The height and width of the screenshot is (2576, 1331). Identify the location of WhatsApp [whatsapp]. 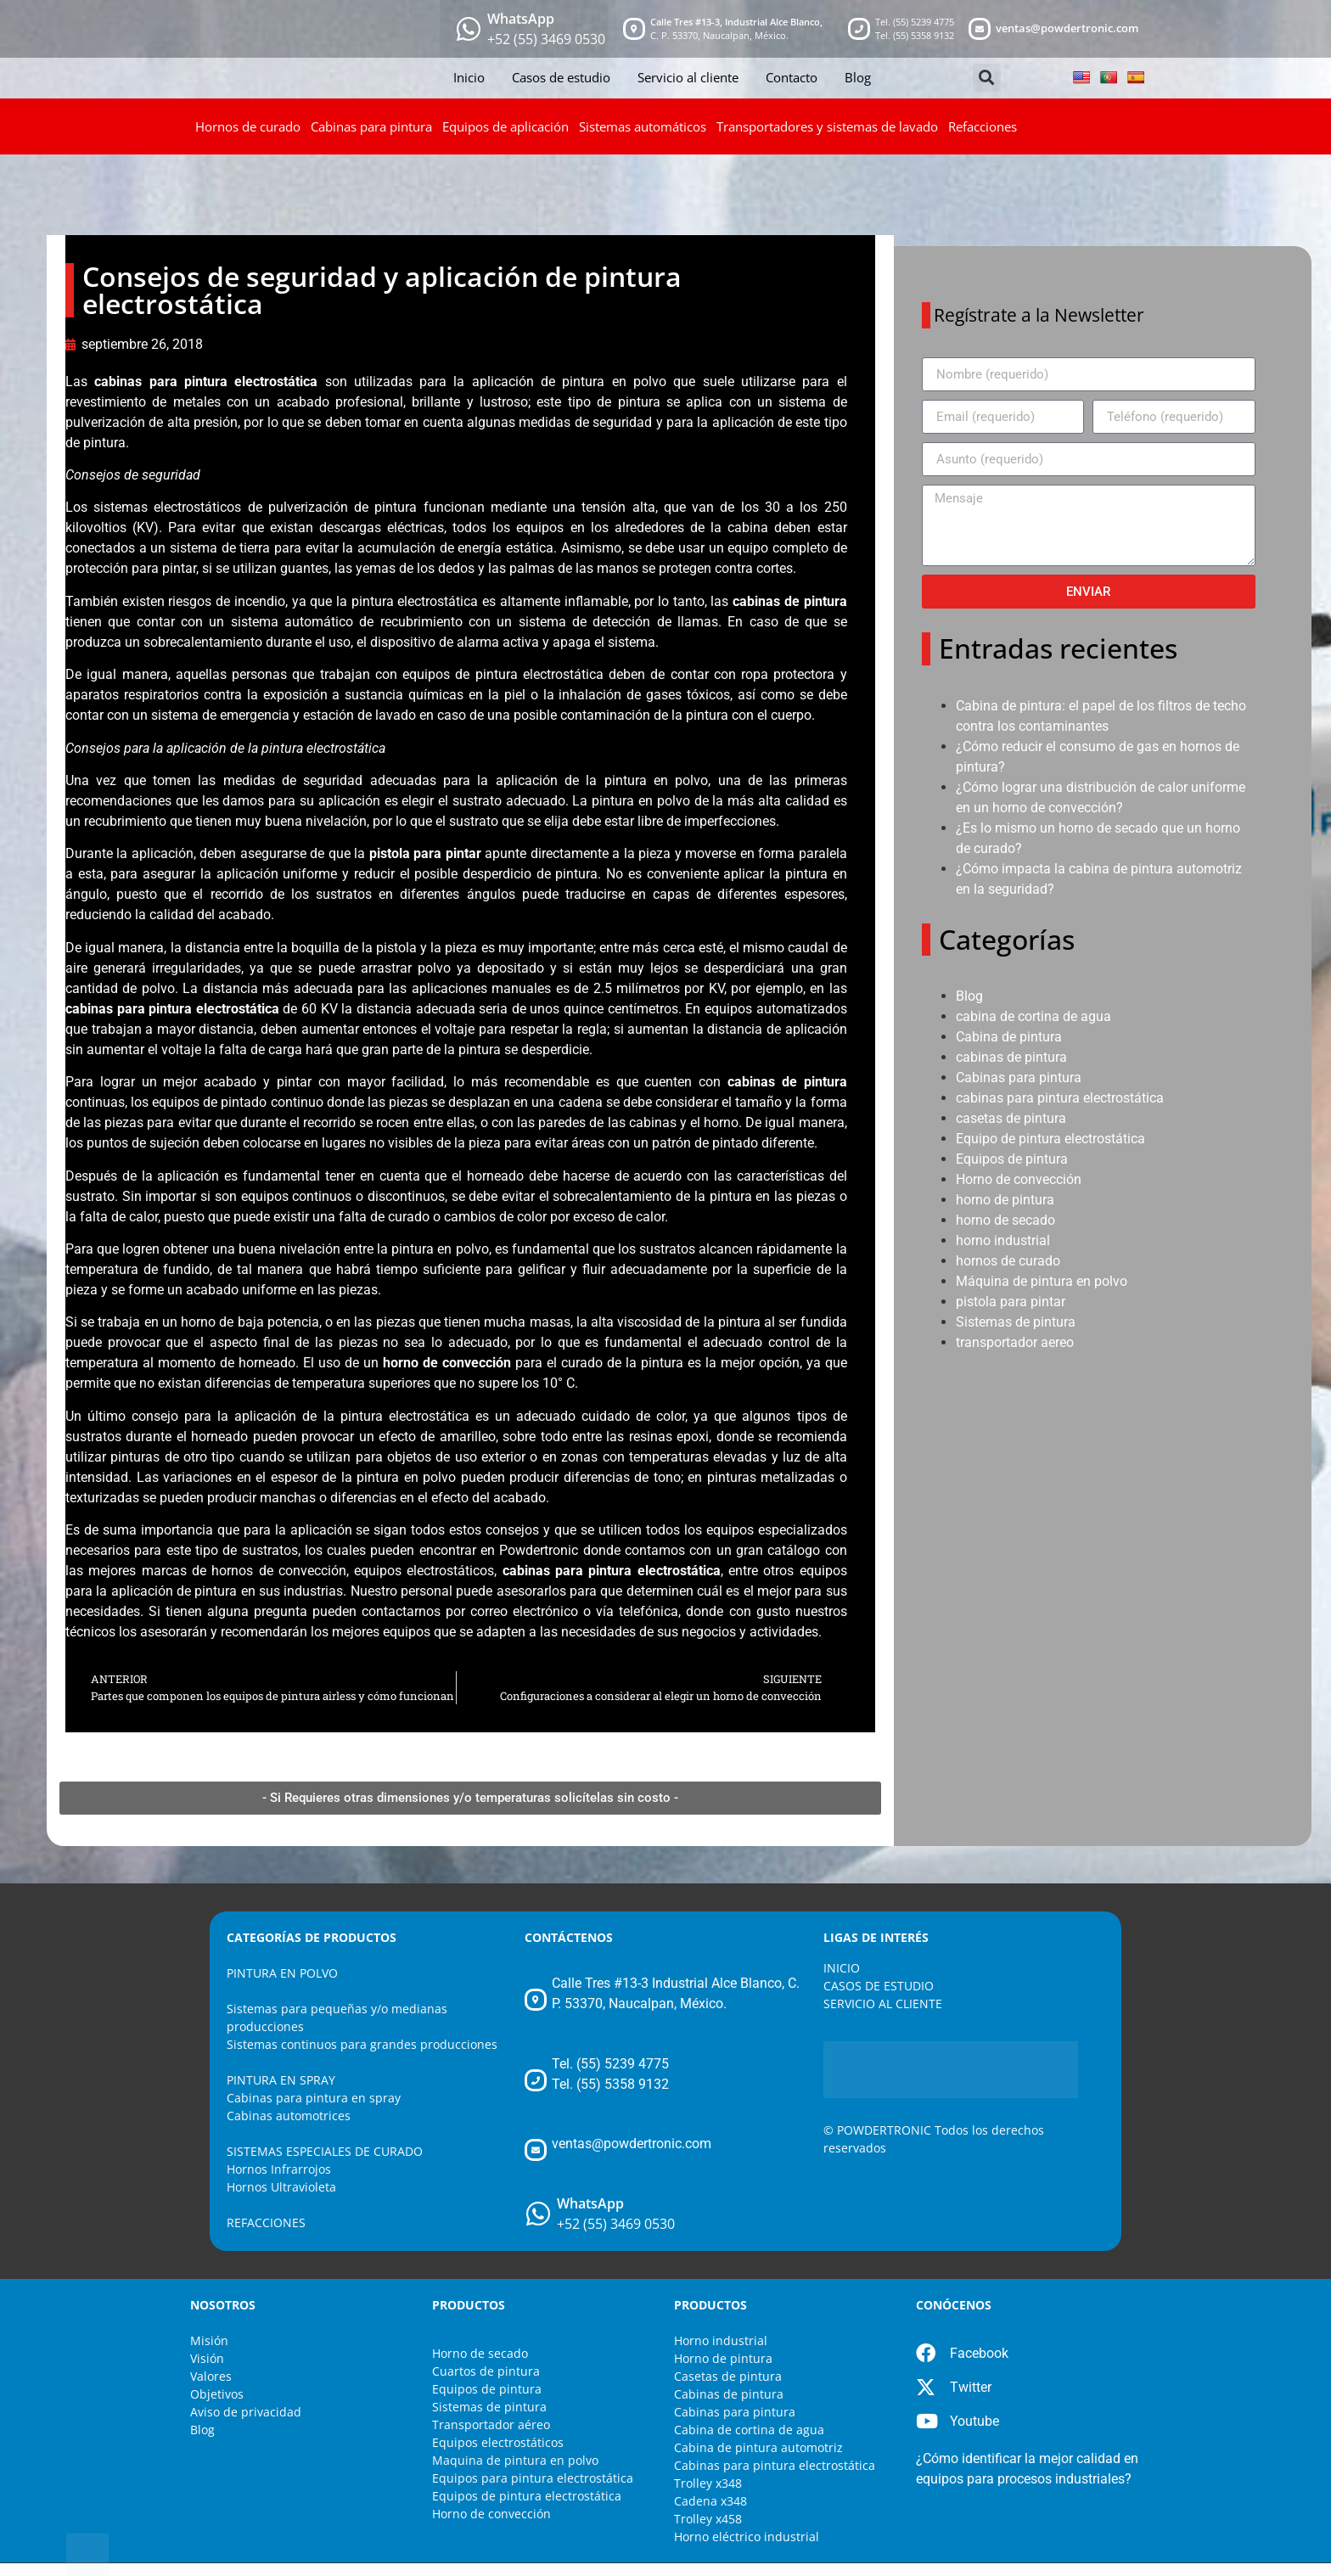
(520, 18).